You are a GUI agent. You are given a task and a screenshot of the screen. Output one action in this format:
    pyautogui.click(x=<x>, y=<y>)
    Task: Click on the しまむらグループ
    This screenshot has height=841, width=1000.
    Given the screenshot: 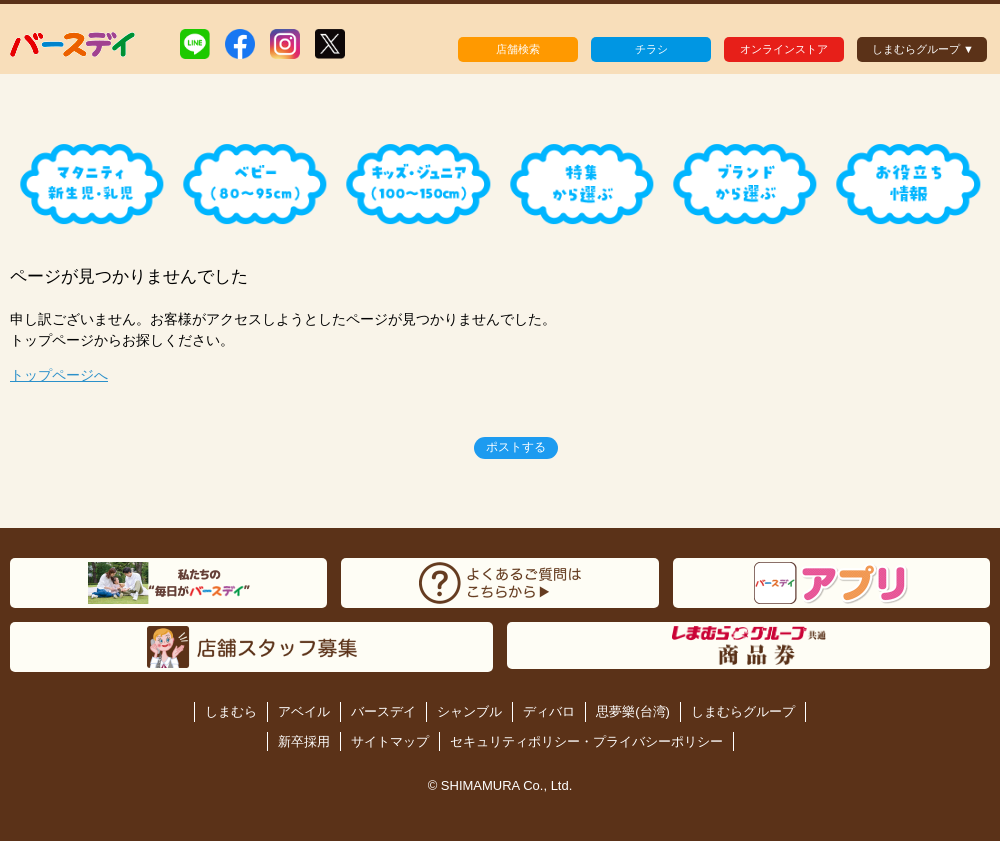 What is the action you would take?
    pyautogui.click(x=743, y=711)
    